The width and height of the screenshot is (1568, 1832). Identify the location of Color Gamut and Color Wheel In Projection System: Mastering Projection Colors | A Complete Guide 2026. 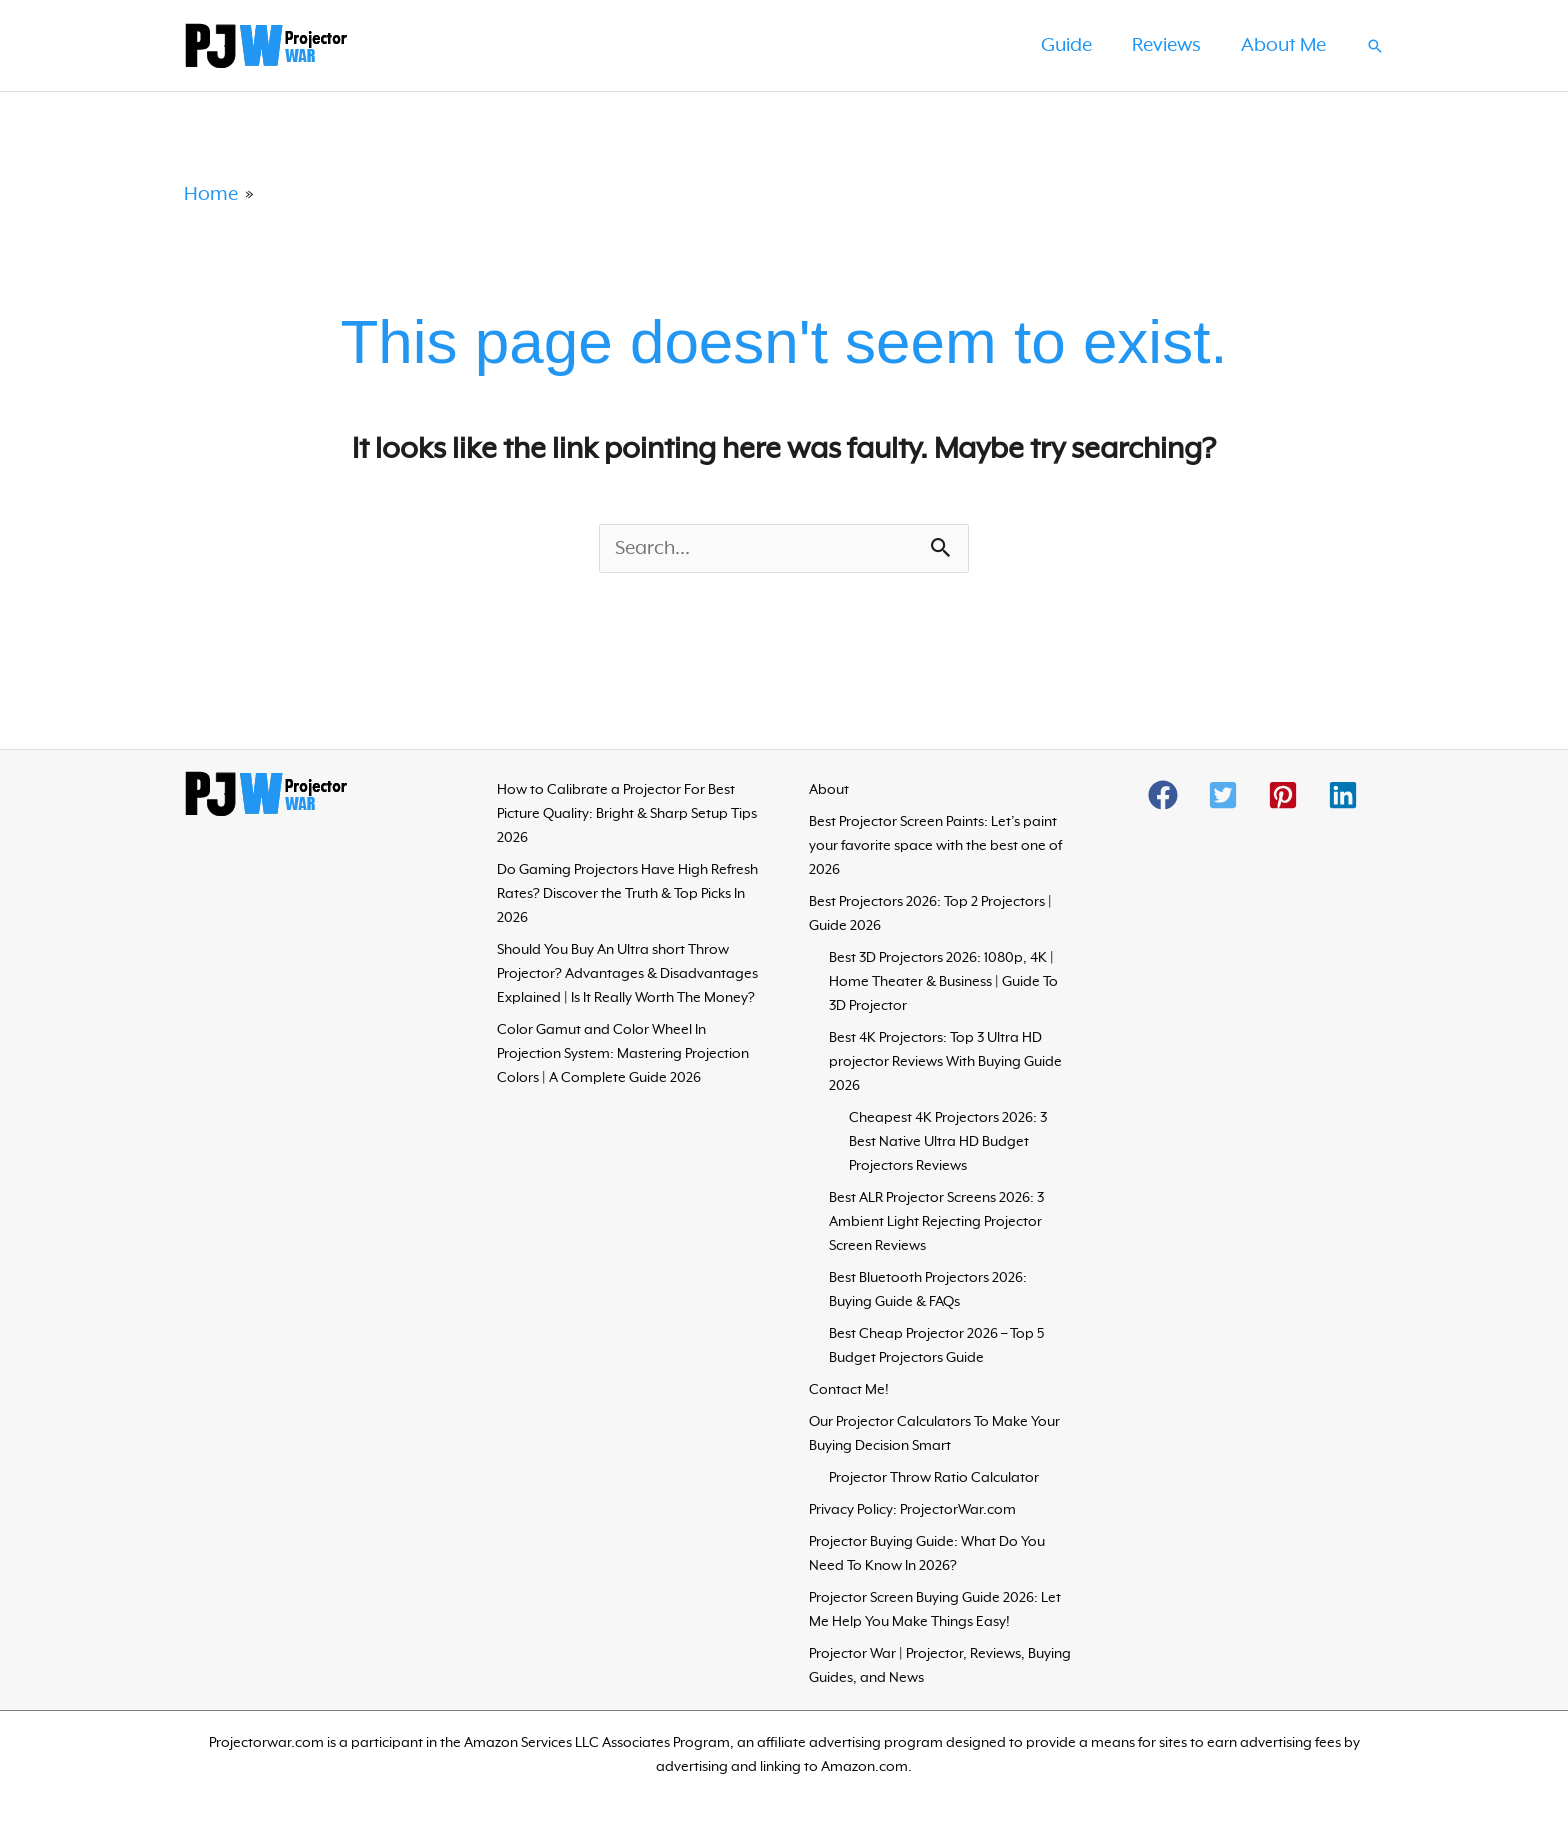
(623, 1055).